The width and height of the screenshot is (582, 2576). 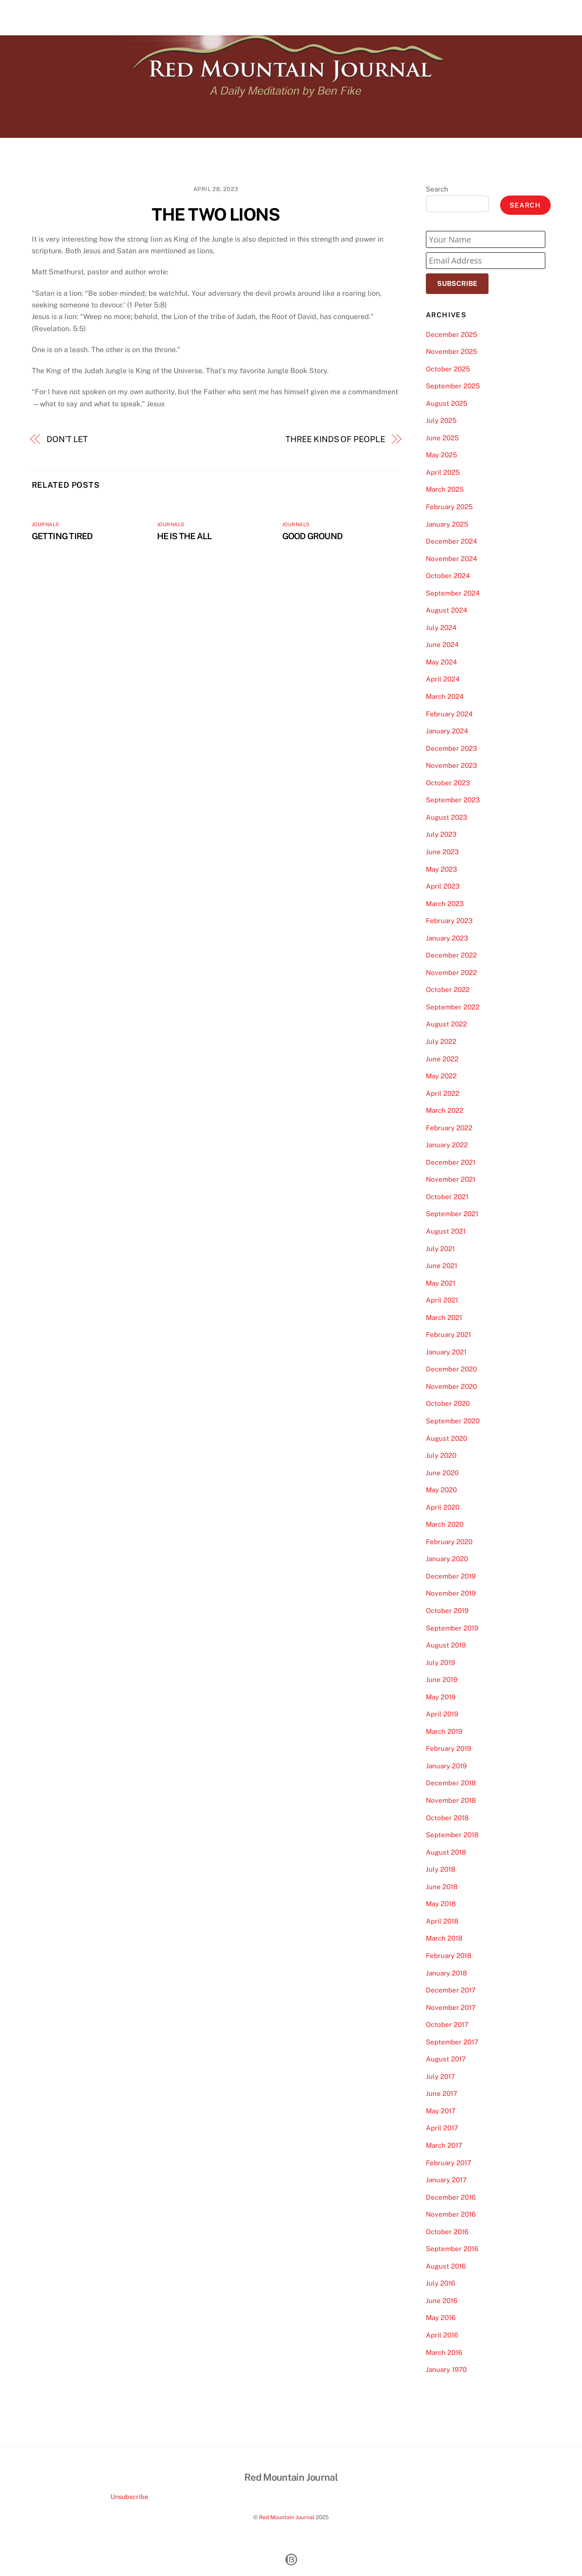 What do you see at coordinates (533, 17) in the screenshot?
I see `Contact` at bounding box center [533, 17].